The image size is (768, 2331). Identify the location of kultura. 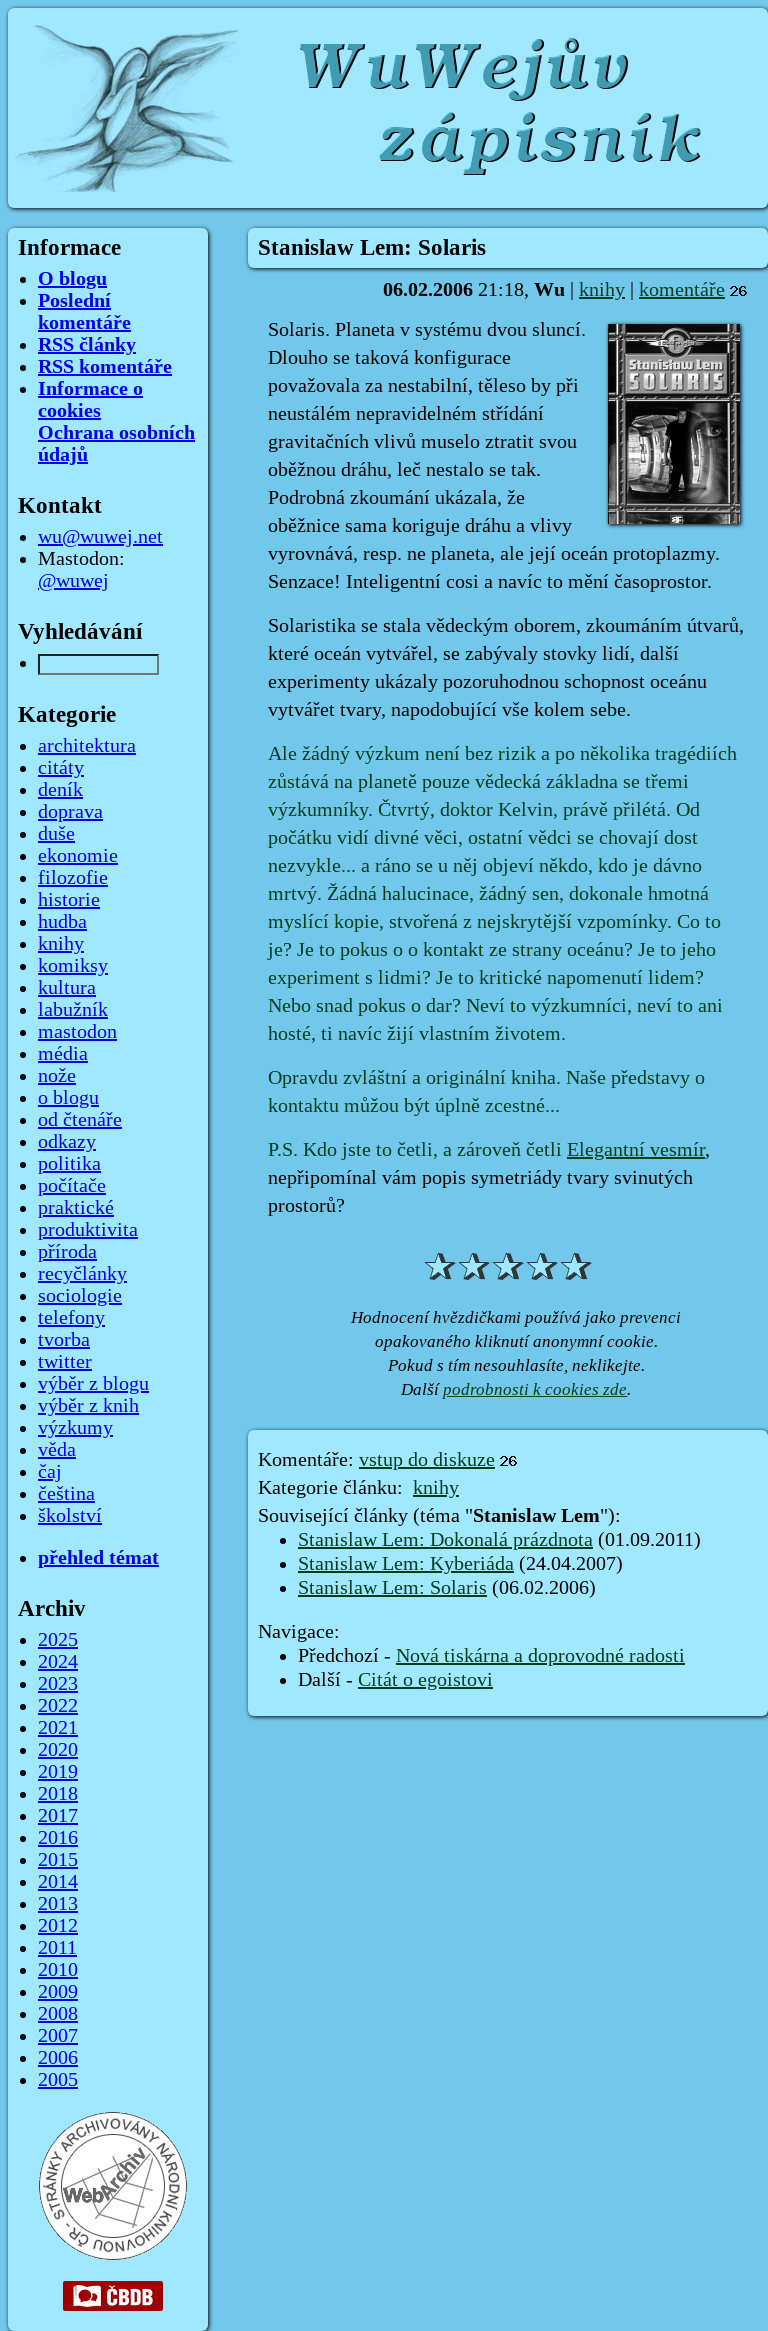
(67, 988).